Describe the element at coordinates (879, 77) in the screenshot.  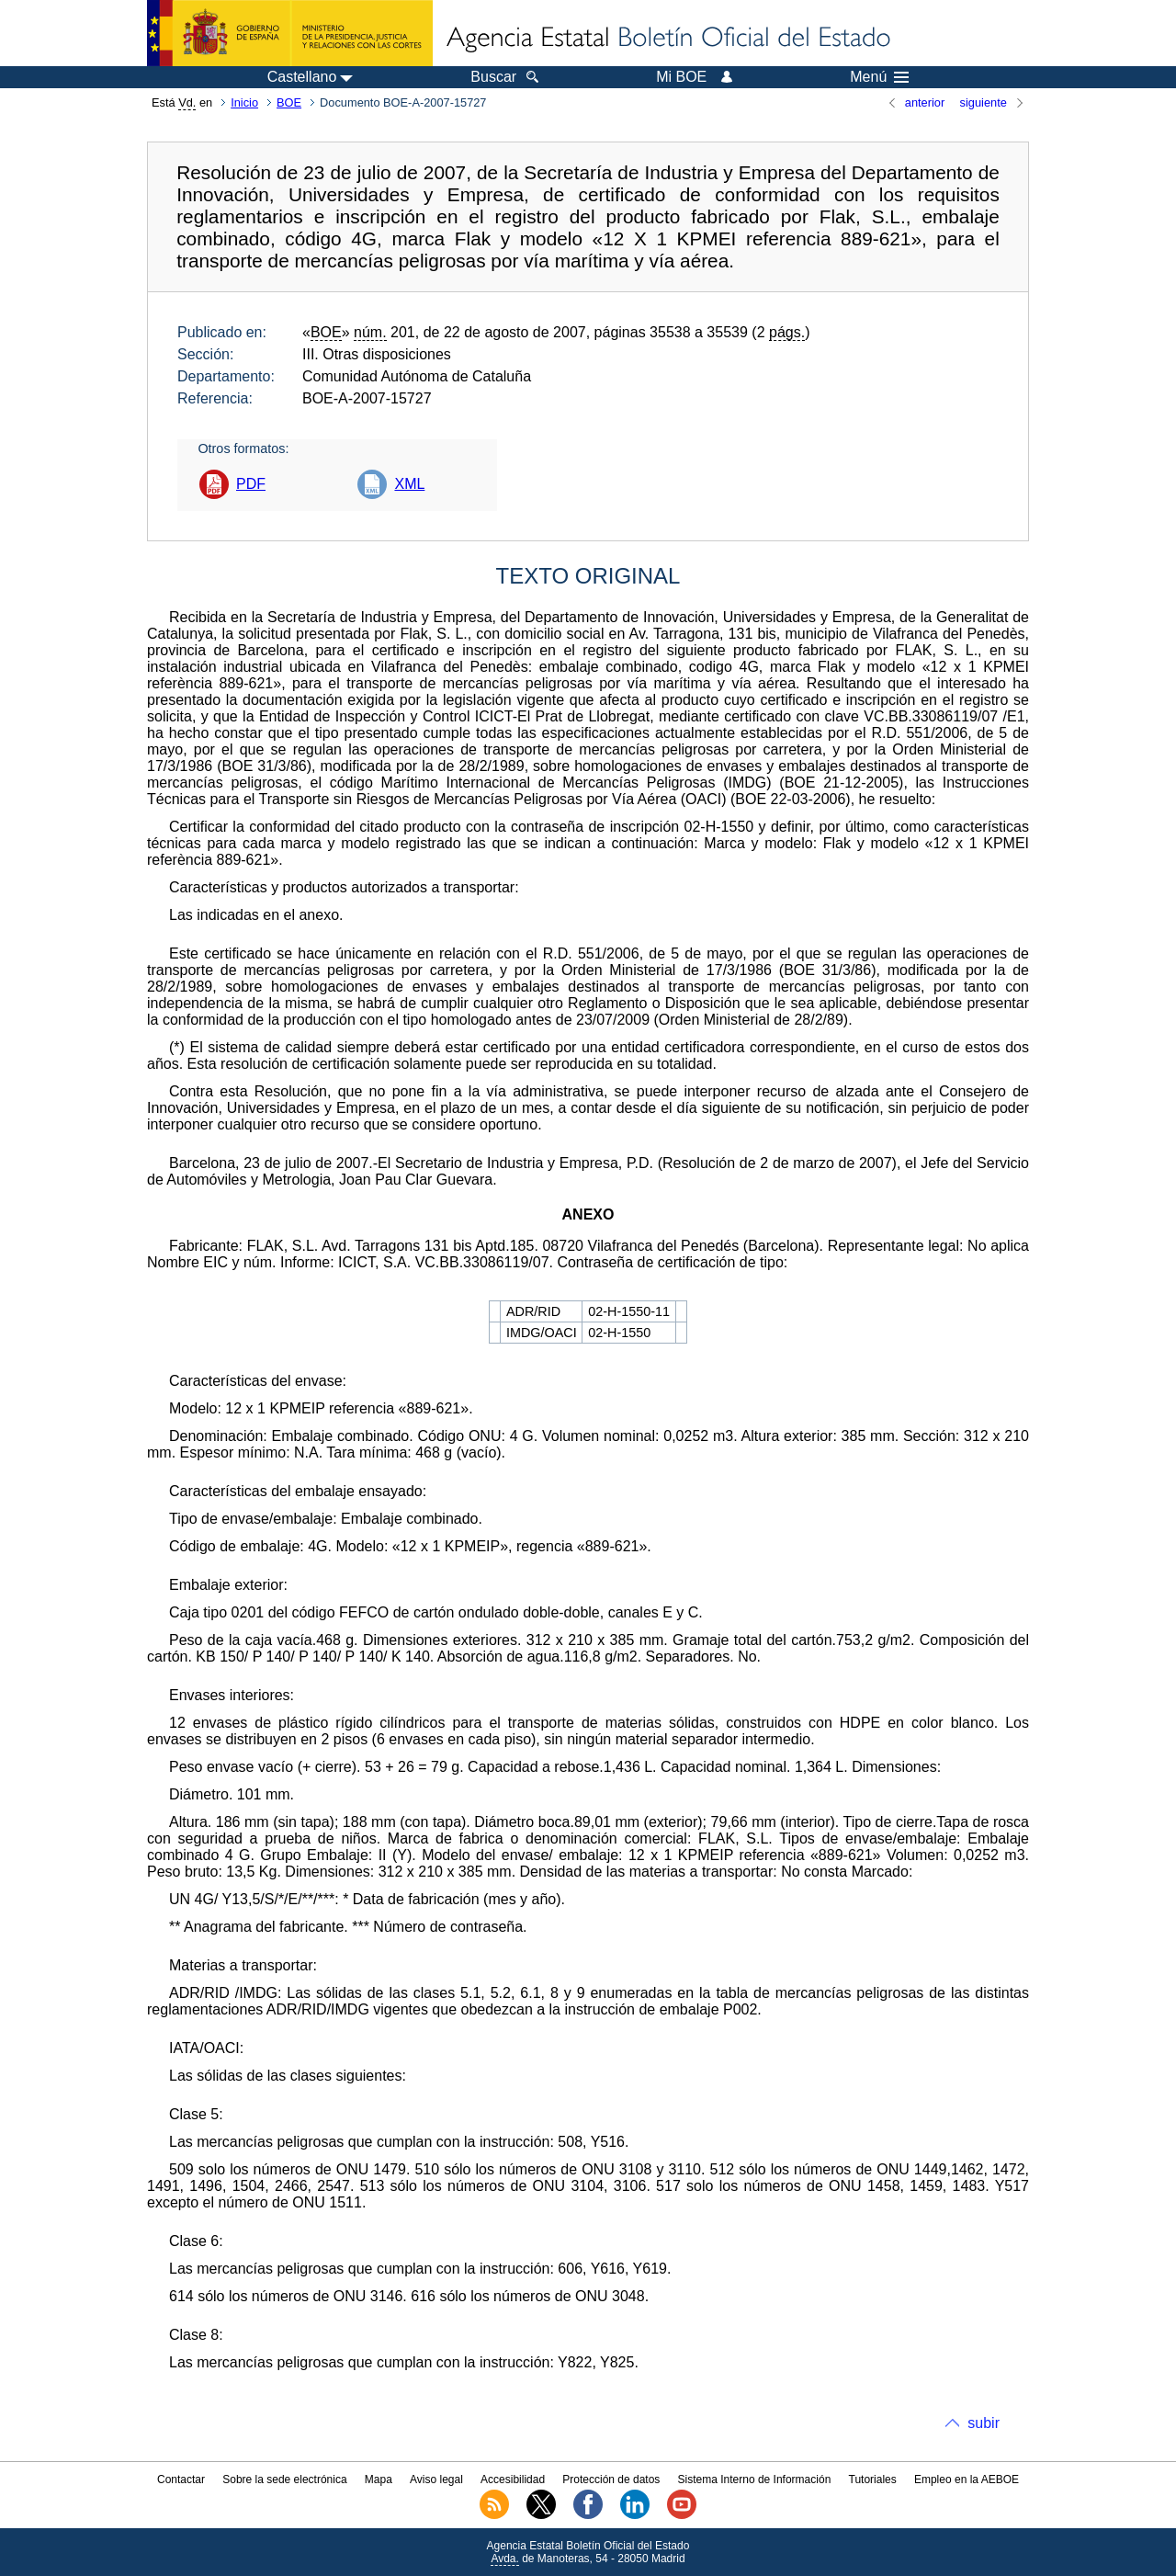
I see `Menú` at that location.